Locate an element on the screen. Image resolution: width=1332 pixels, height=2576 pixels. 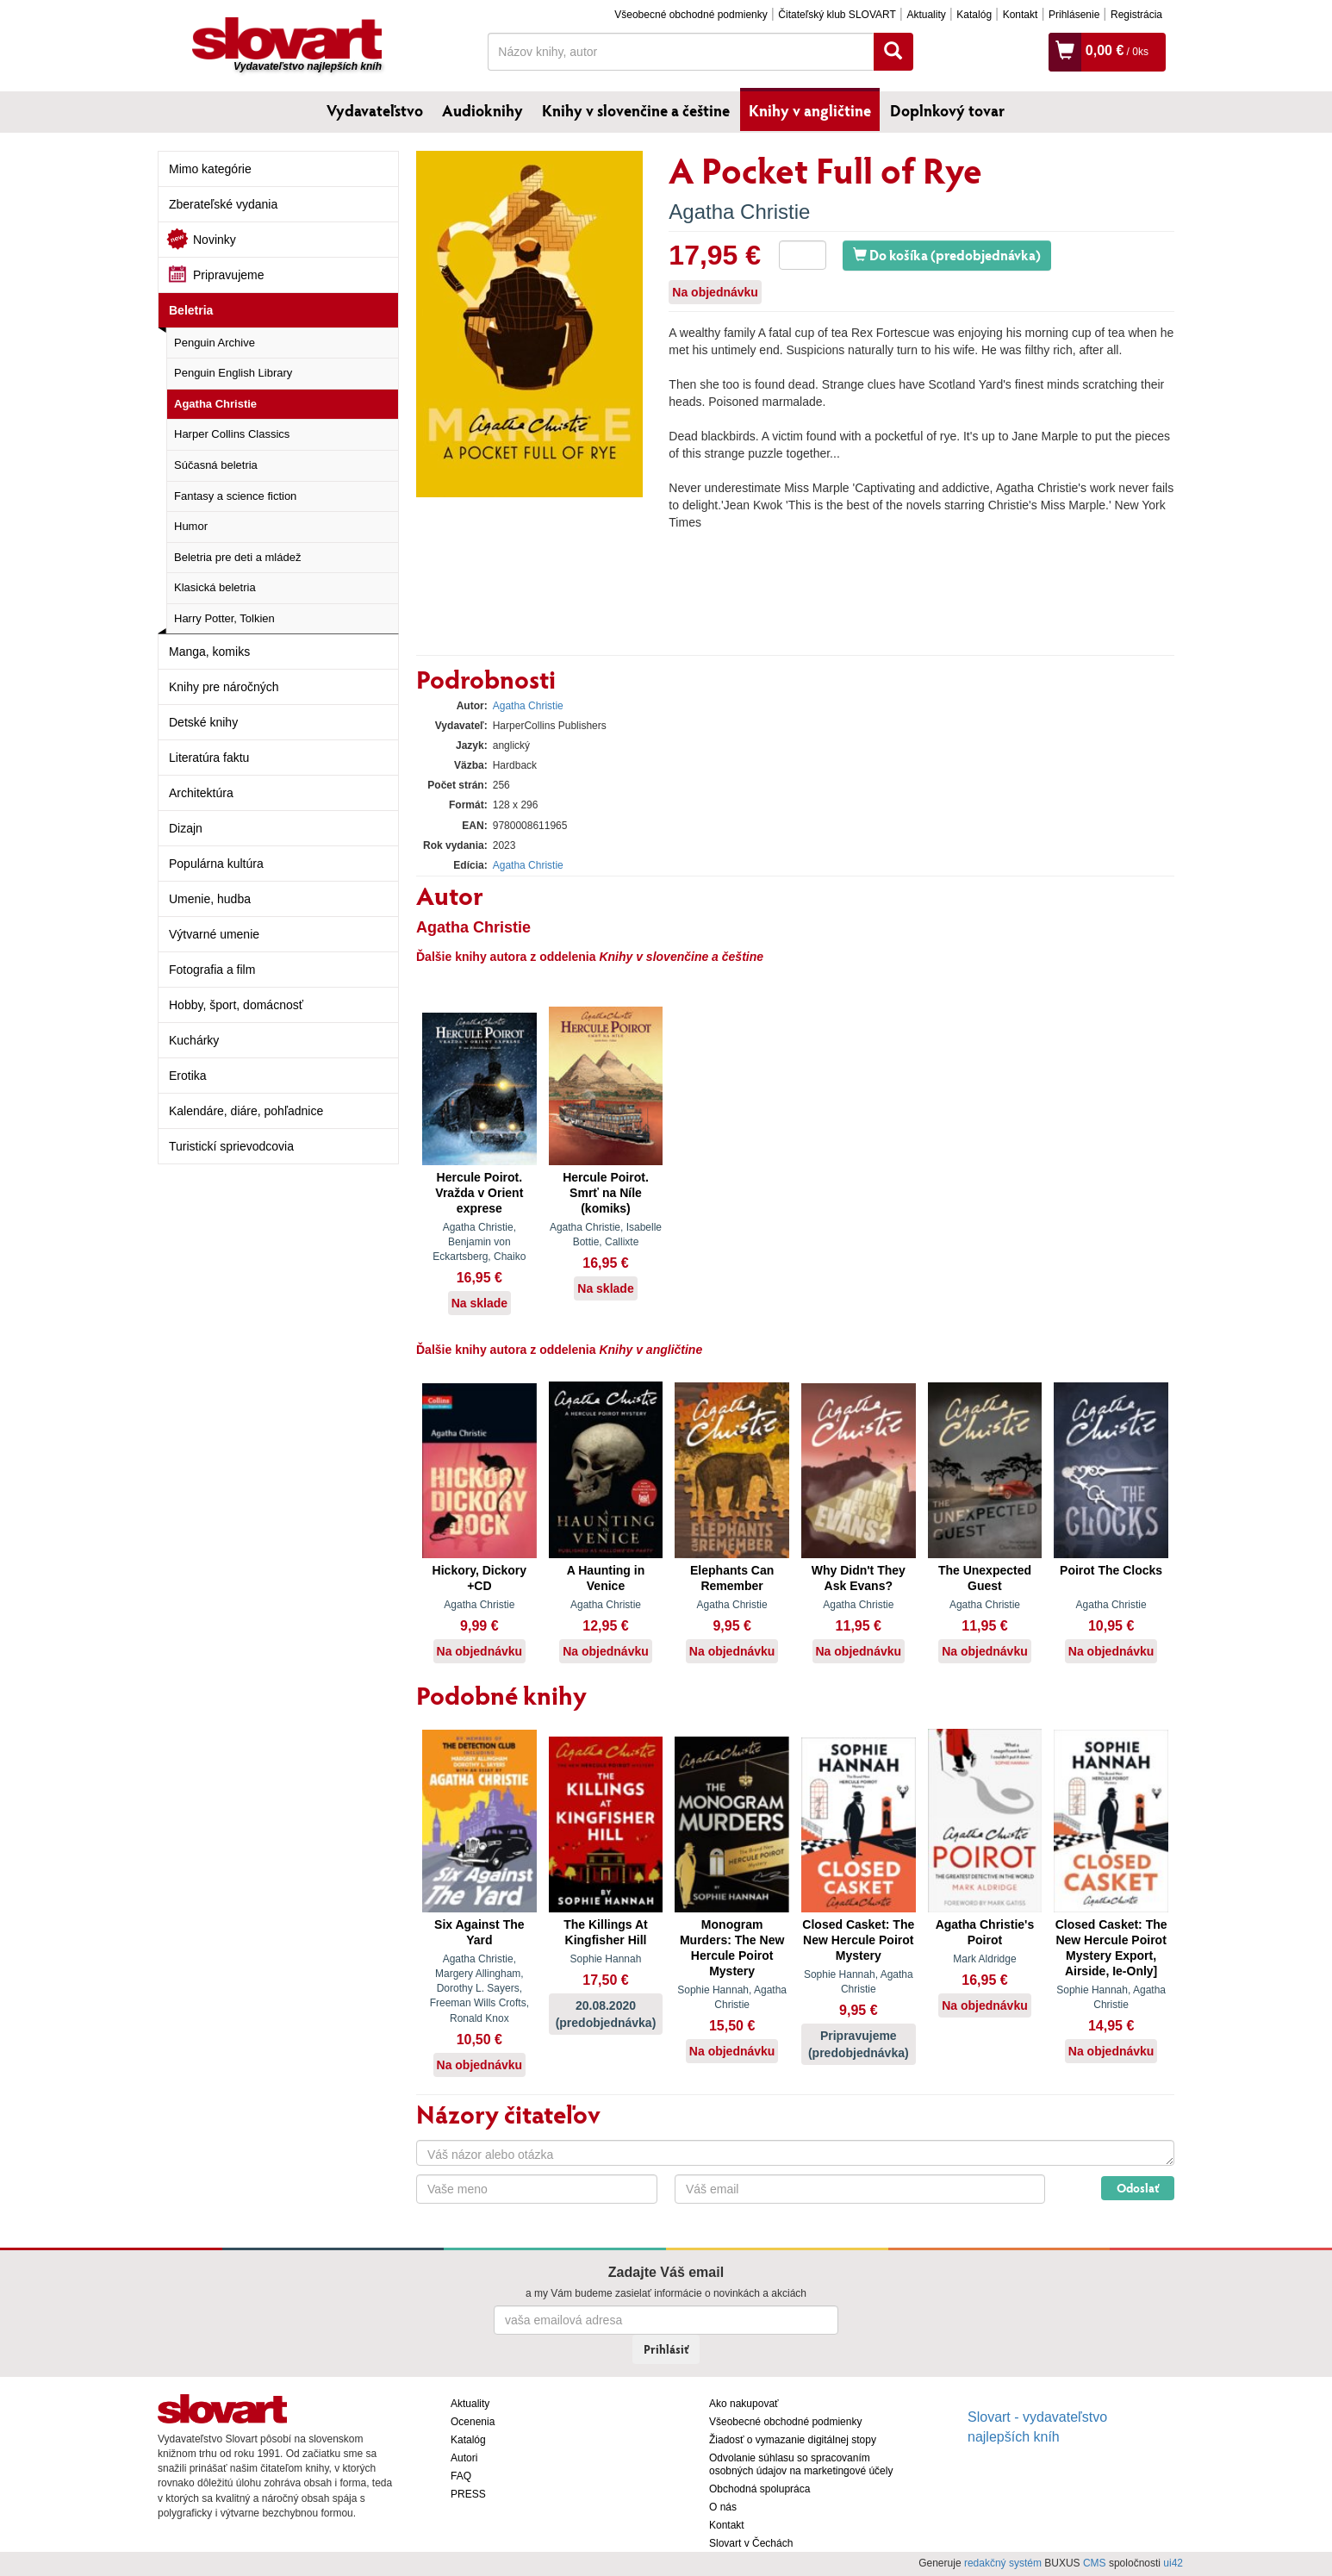
redakčný systém is located at coordinates (1003, 2563).